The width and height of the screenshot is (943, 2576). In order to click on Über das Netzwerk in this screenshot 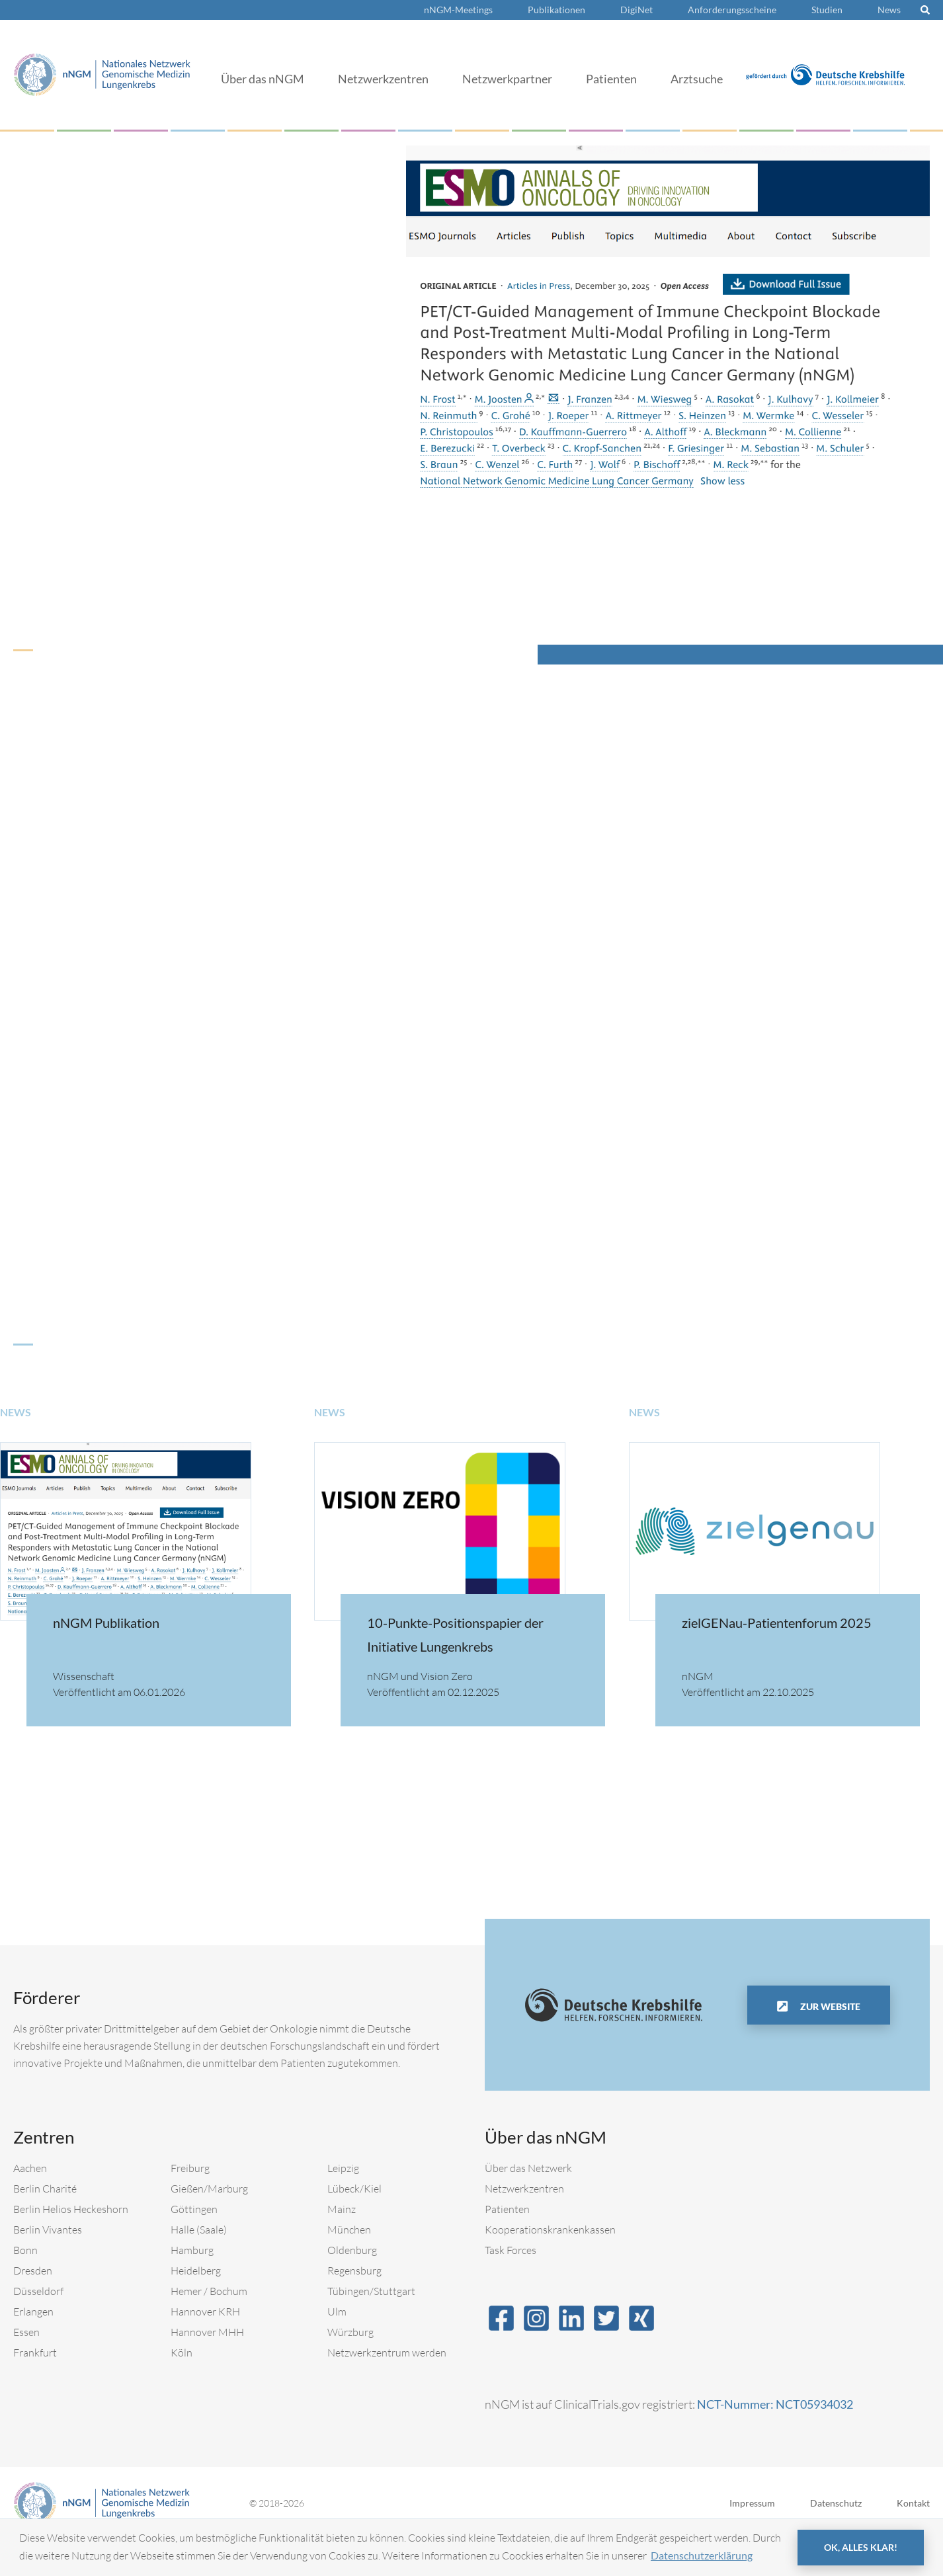, I will do `click(528, 2204)`.